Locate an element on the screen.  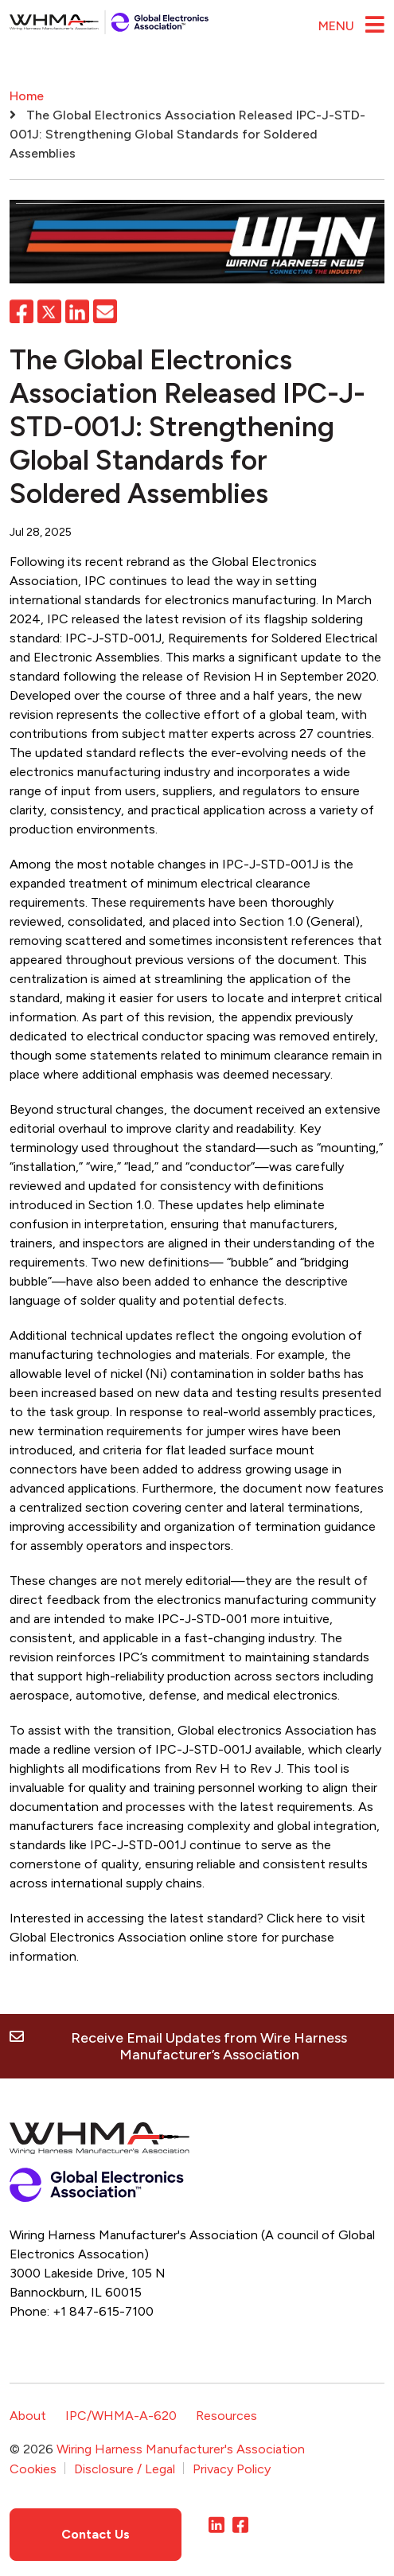
About is located at coordinates (28, 2415).